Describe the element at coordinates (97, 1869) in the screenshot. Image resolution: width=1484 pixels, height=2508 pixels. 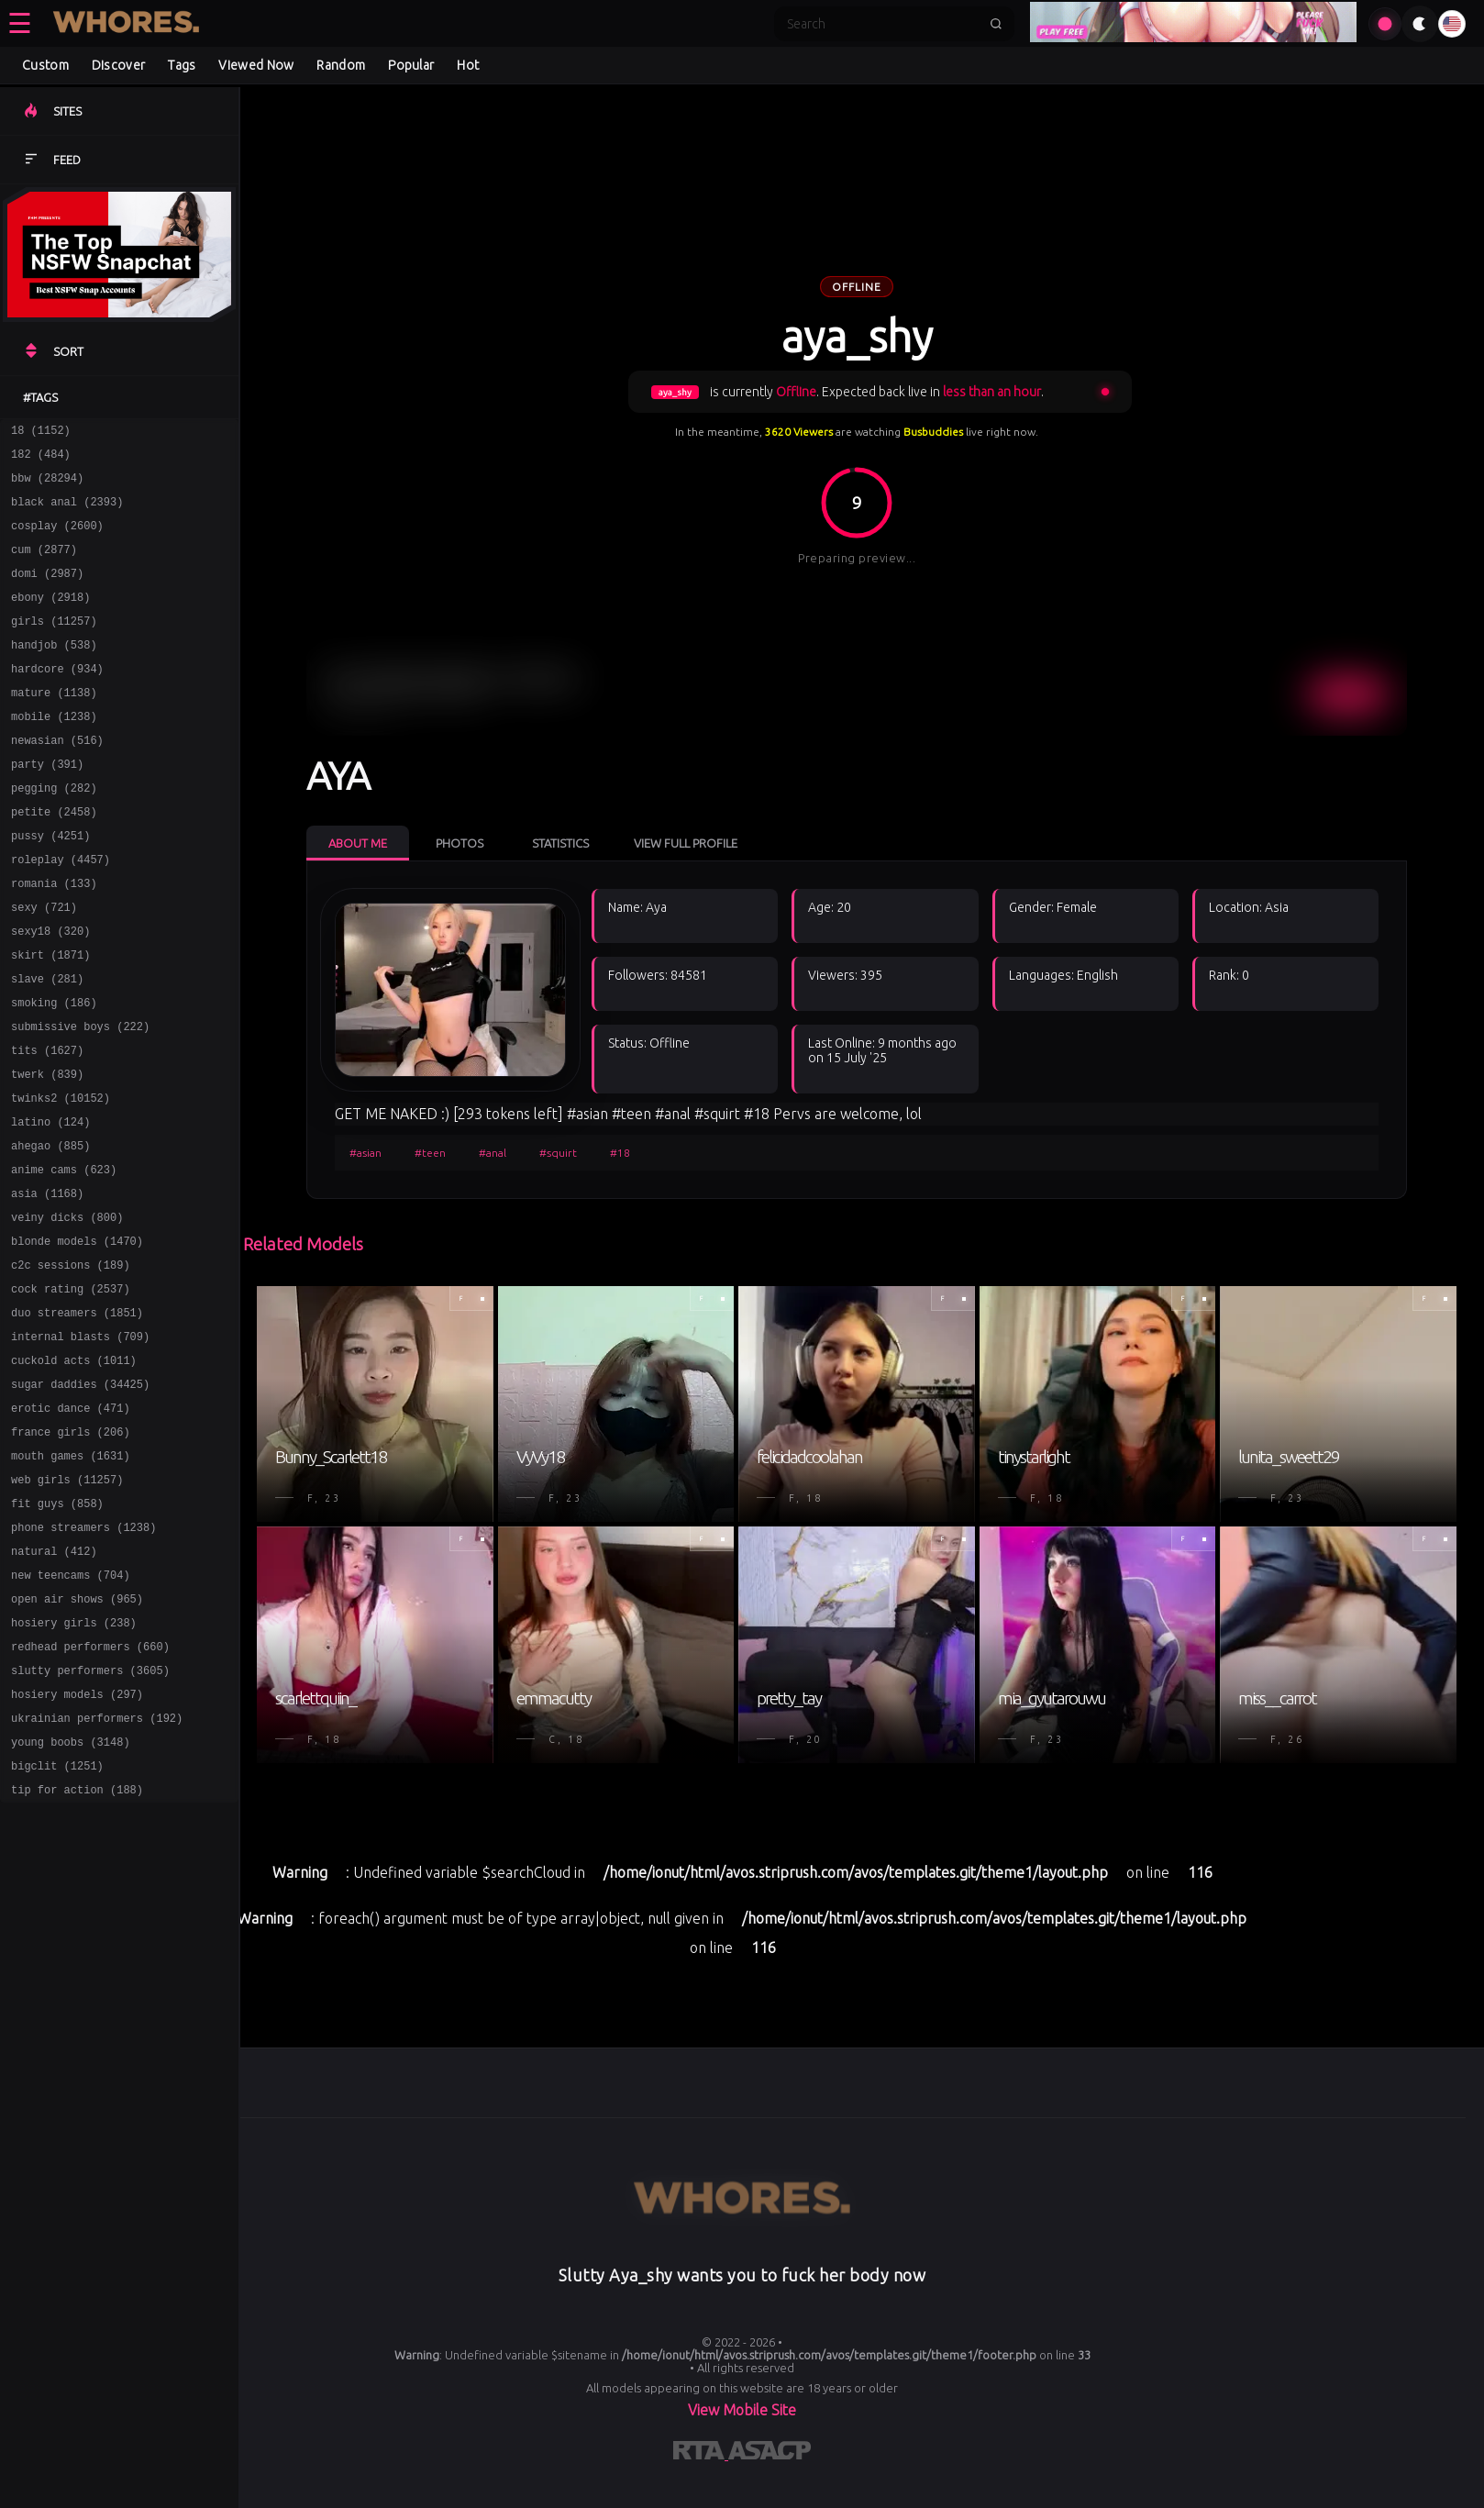
I see `ukrainian performers (192)` at that location.